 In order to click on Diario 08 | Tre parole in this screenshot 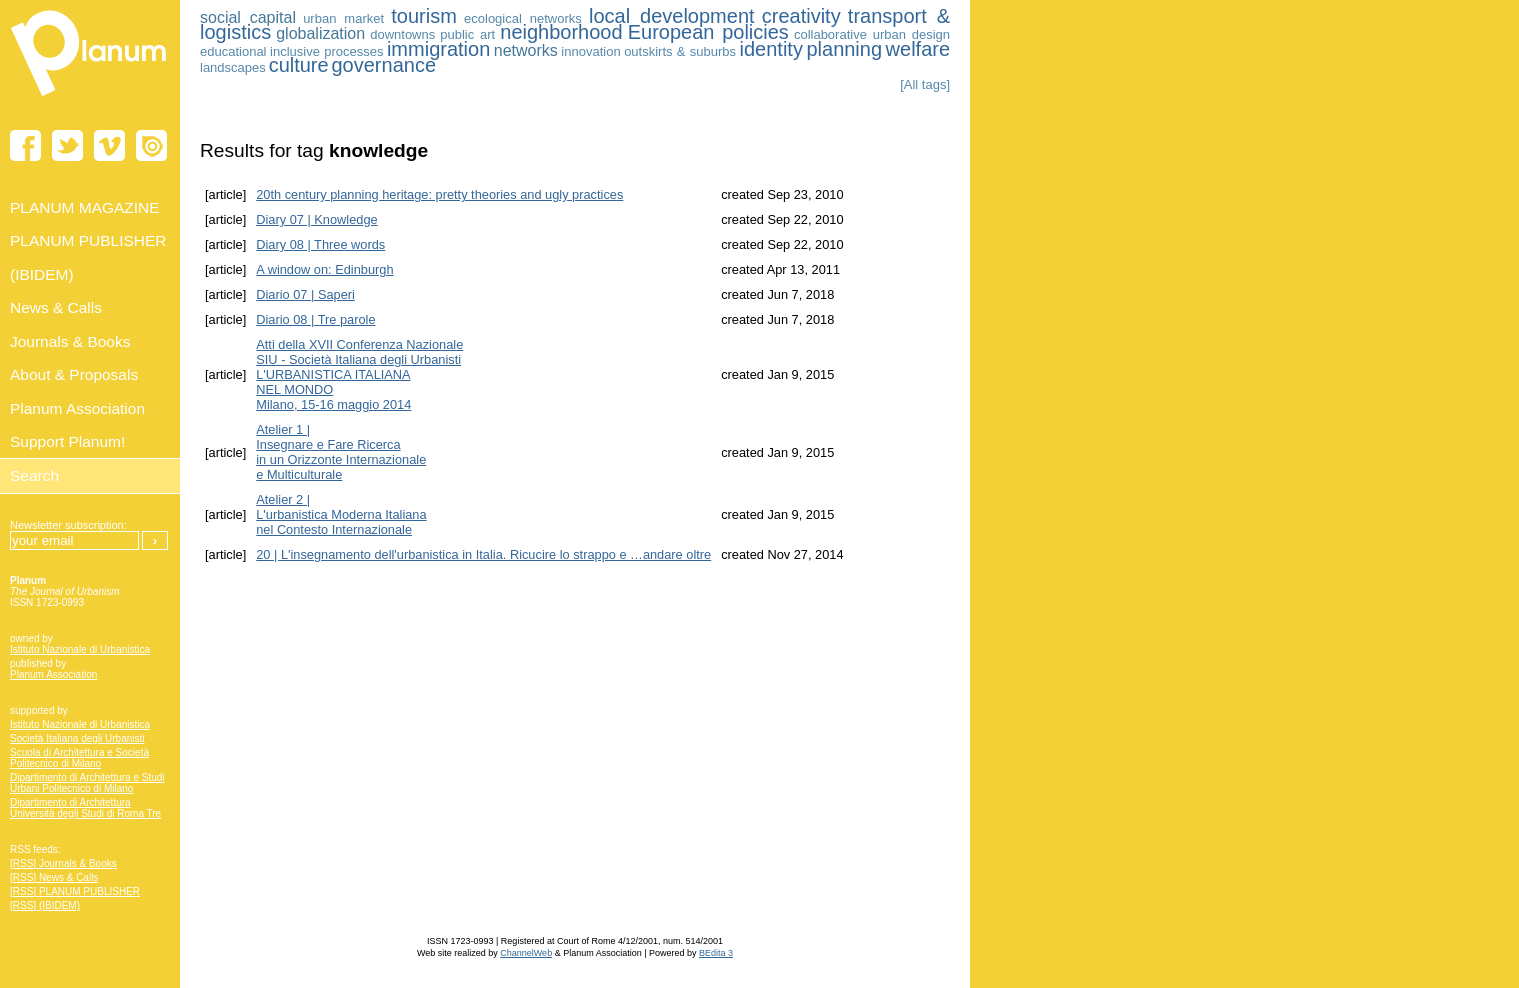, I will do `click(315, 319)`.